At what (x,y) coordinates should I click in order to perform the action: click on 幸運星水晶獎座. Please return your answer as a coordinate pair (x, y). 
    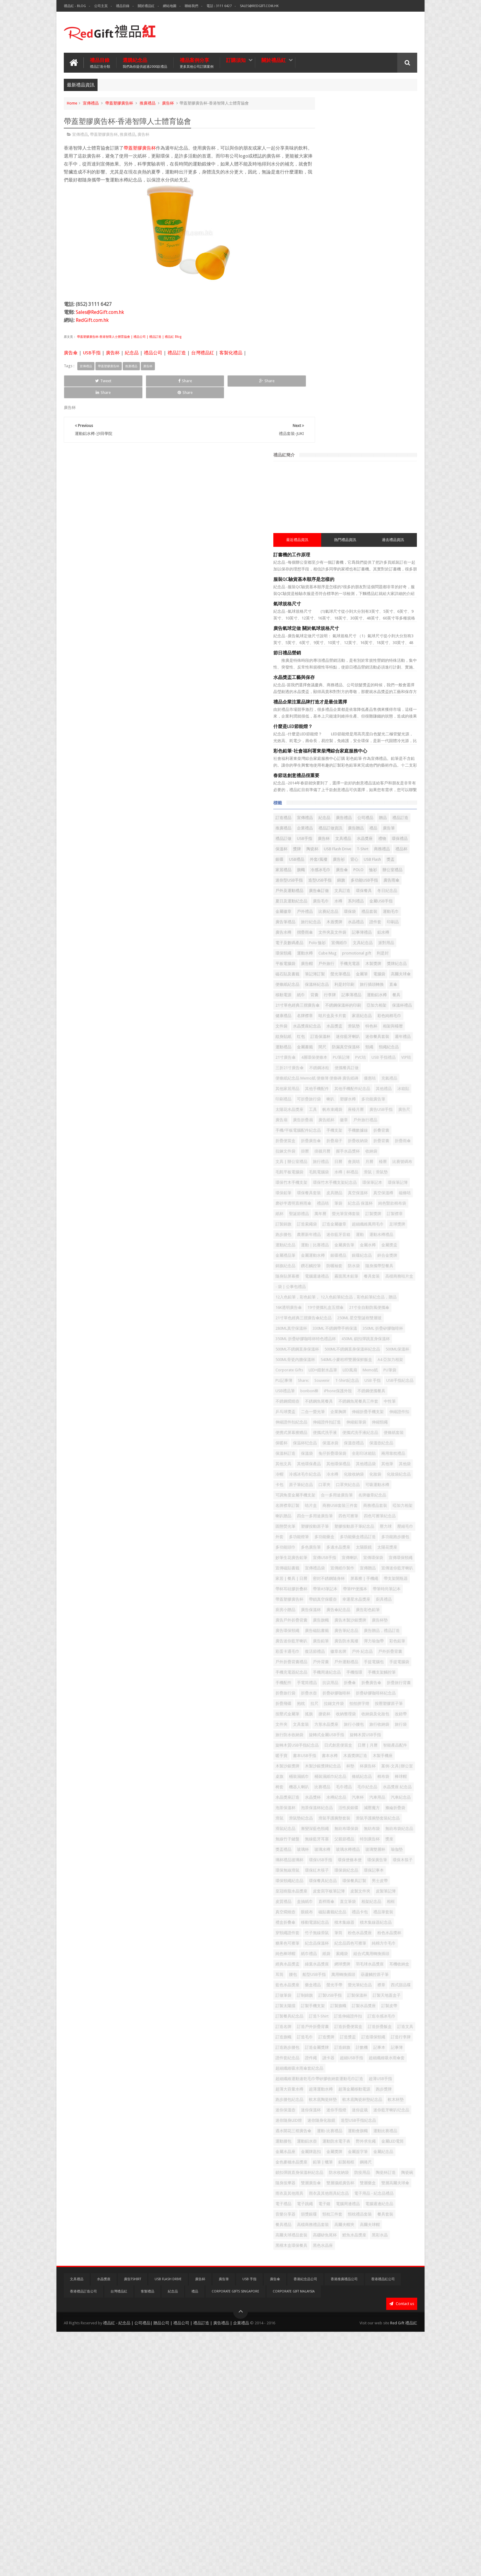
    Looking at the image, I should click on (327, 1574).